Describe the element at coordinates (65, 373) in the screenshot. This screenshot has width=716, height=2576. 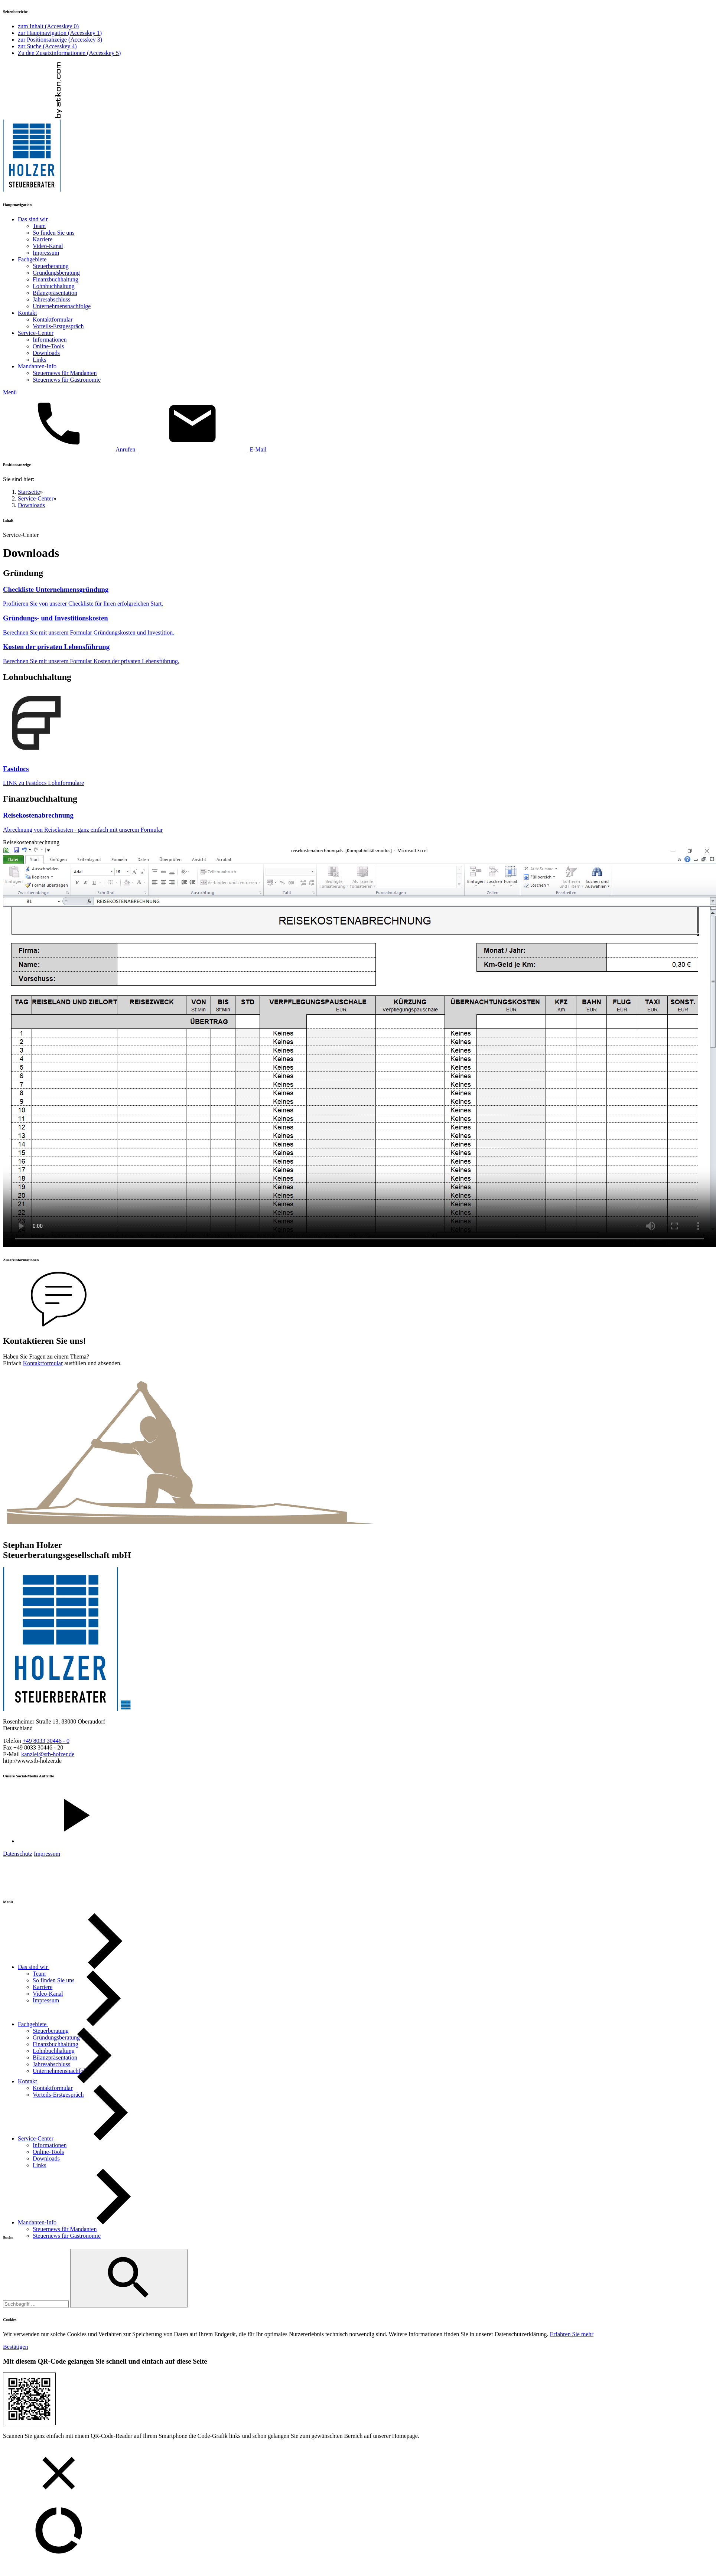
I see `Steuernews für Mandanten [menuitemradio]` at that location.